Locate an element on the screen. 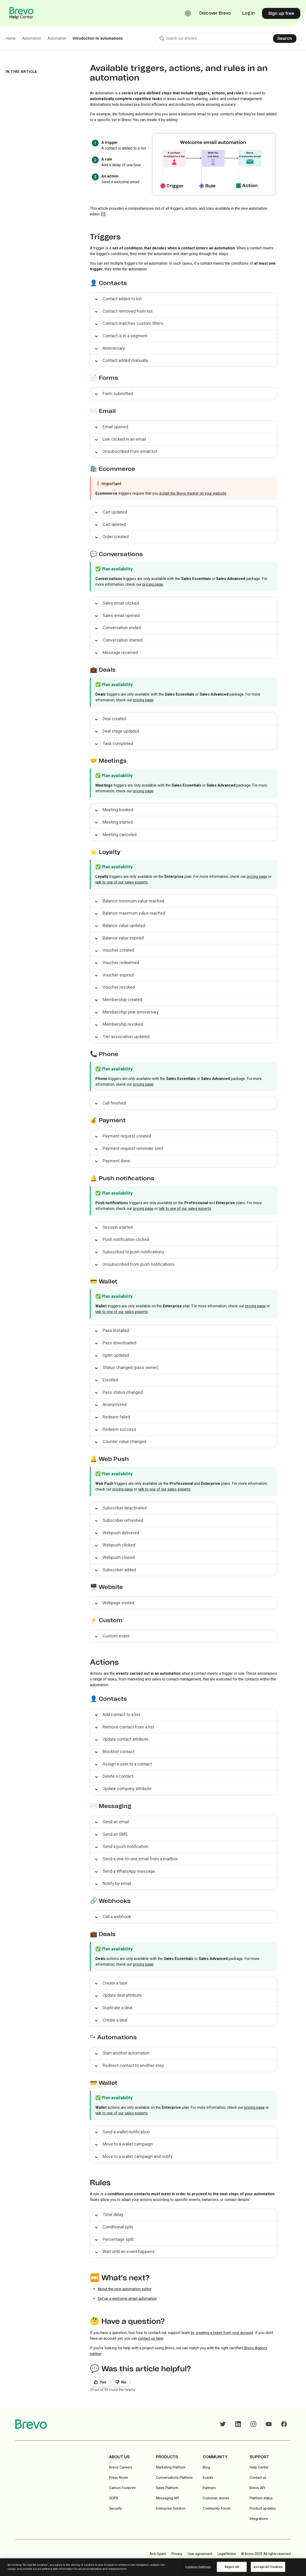 This screenshot has width=306, height=2576. Voucher expired is located at coordinates (118, 974).